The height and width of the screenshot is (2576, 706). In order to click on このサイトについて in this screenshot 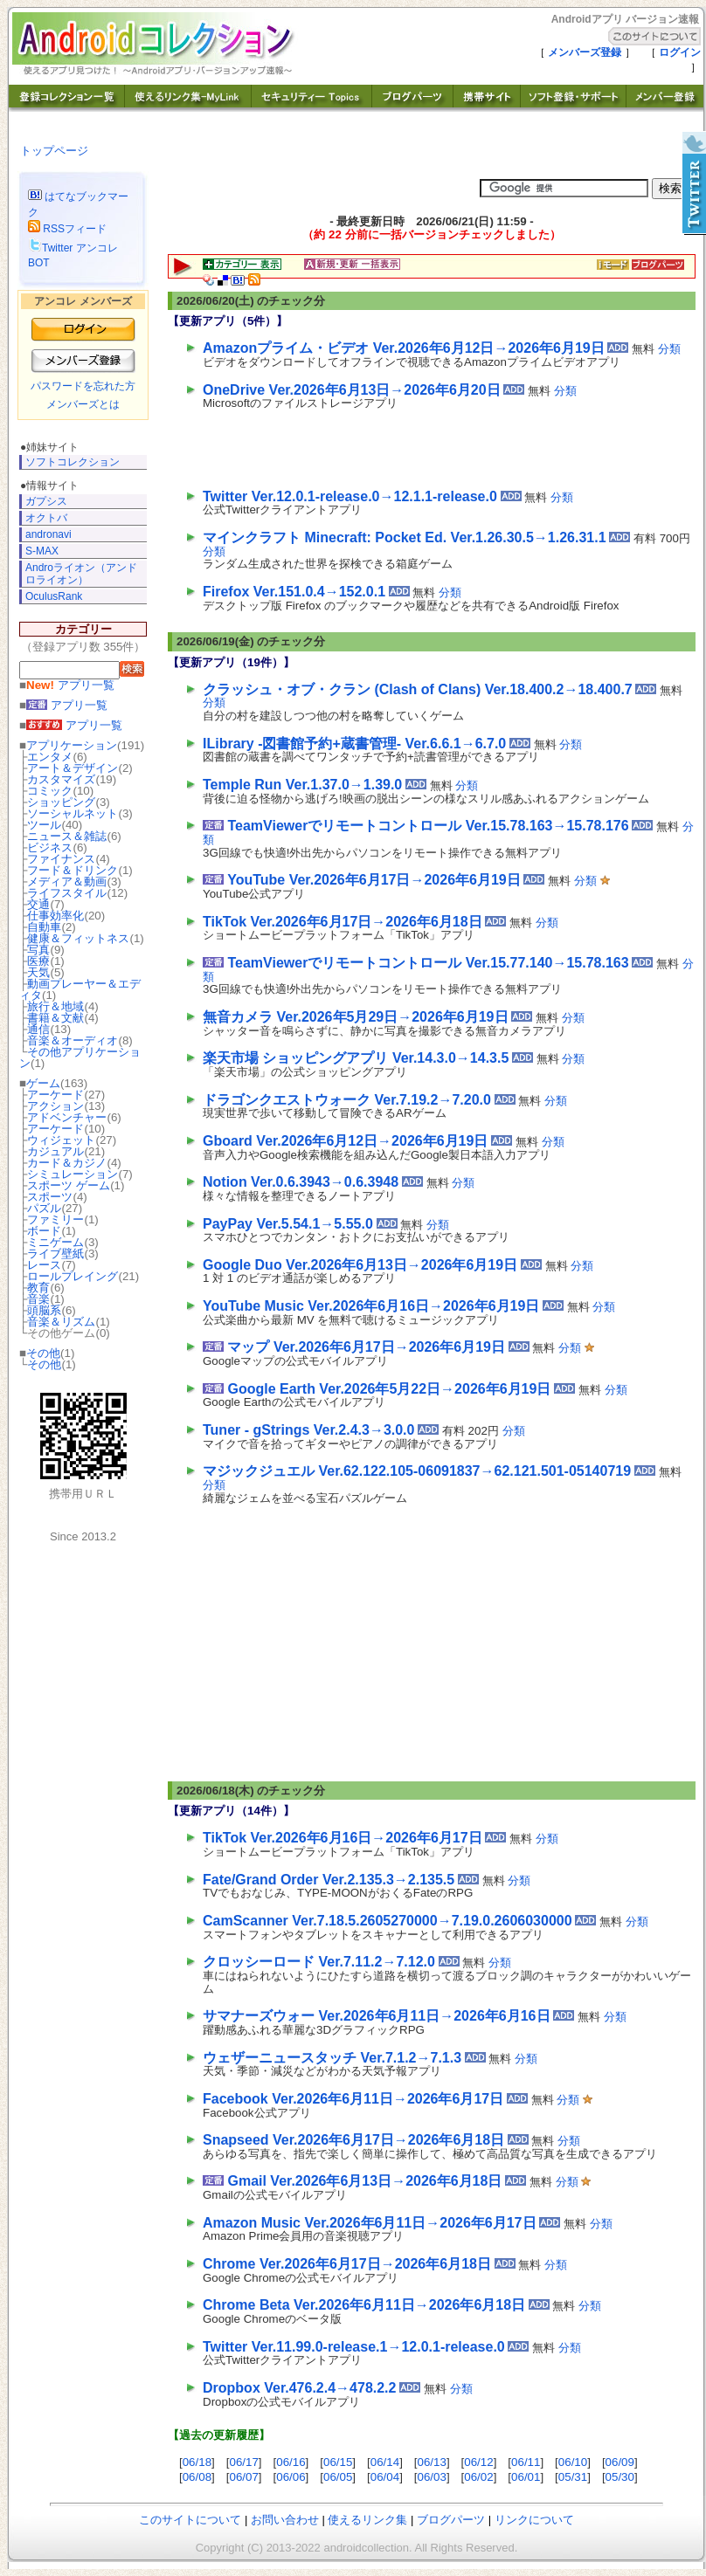, I will do `click(190, 2519)`.